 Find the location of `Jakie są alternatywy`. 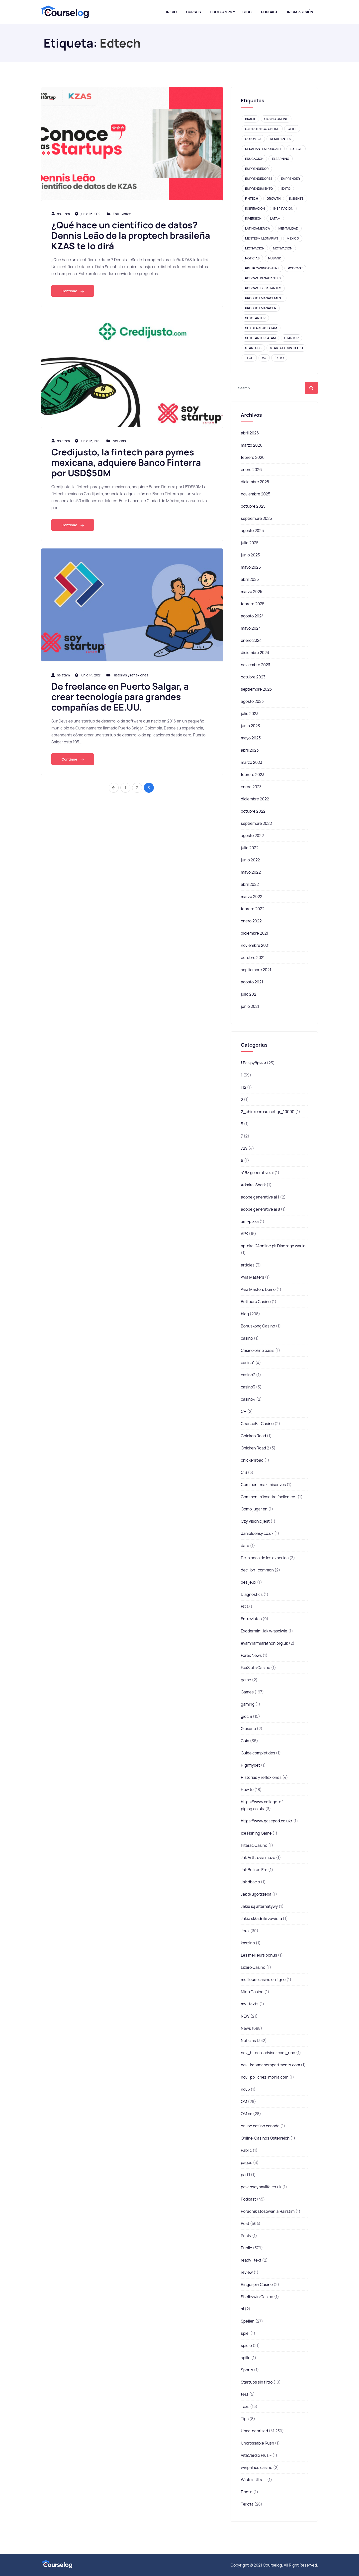

Jakie są alternatywy is located at coordinates (259, 1906).